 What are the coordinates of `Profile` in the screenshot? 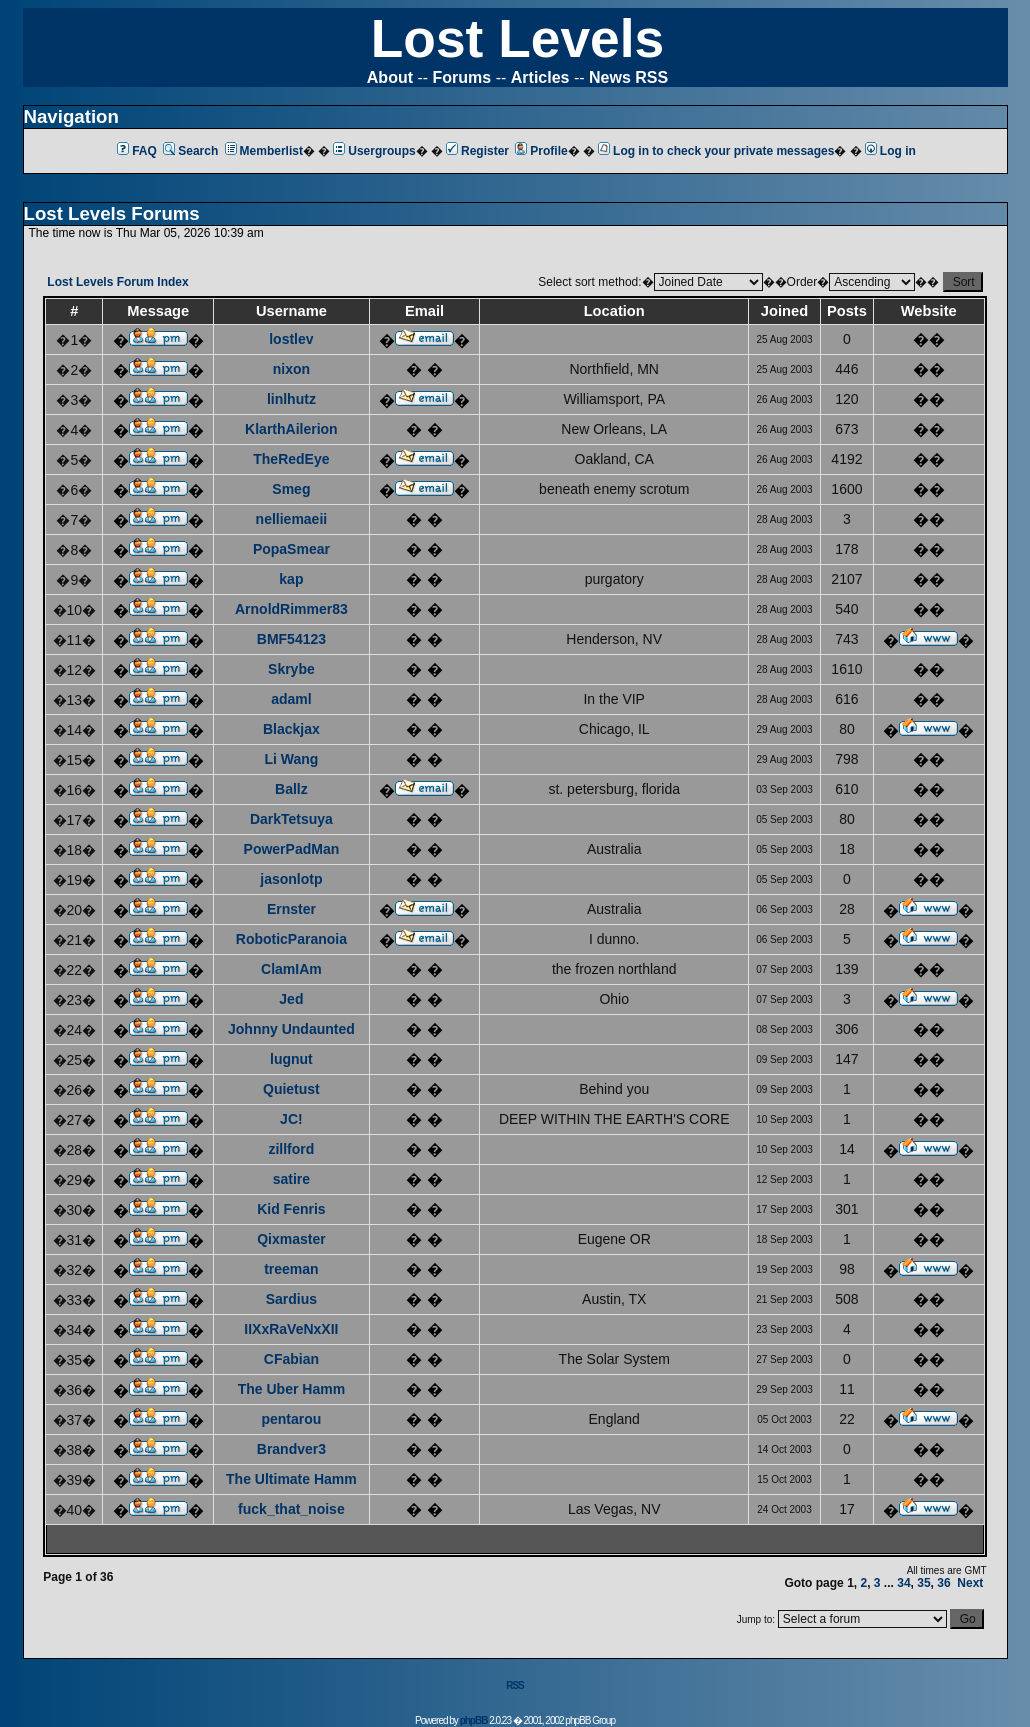 It's located at (541, 151).